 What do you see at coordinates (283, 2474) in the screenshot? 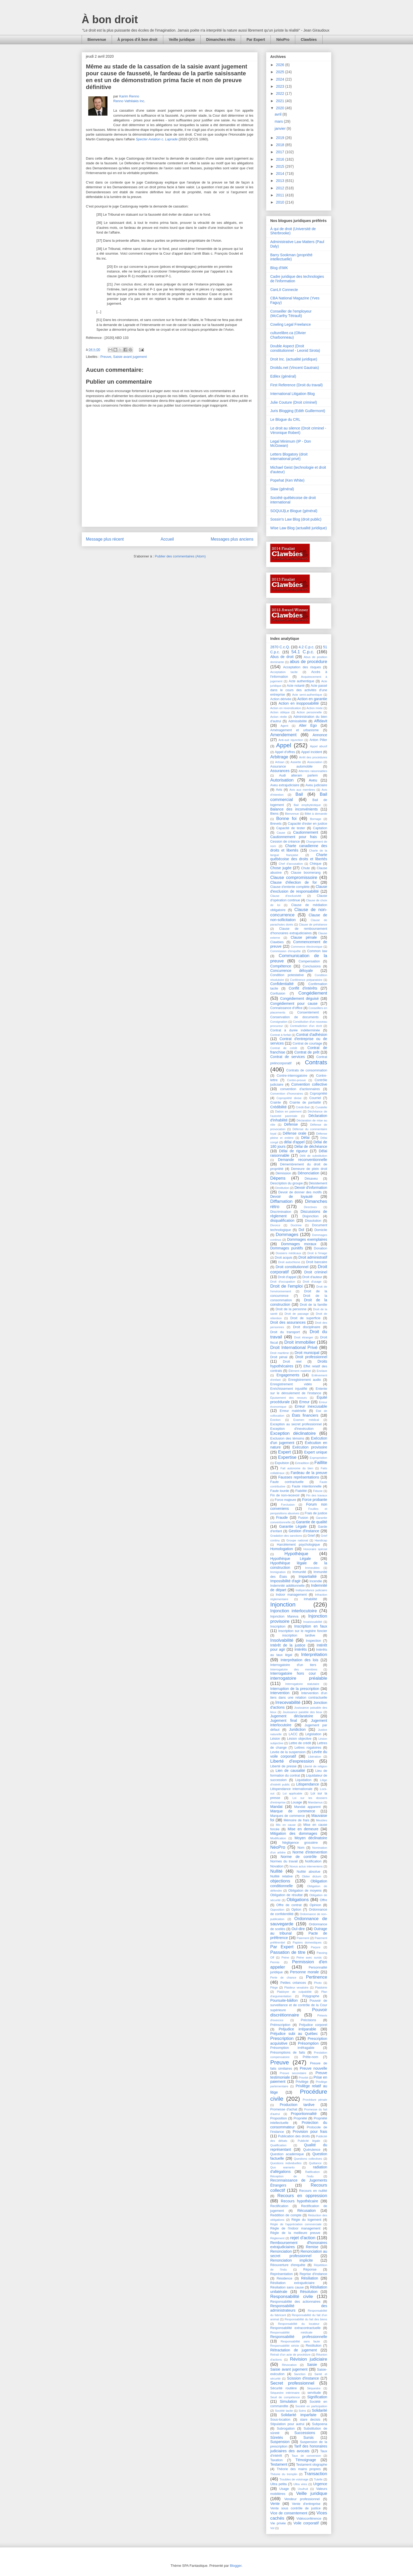
I see `Théorie du tremplin` at bounding box center [283, 2474].